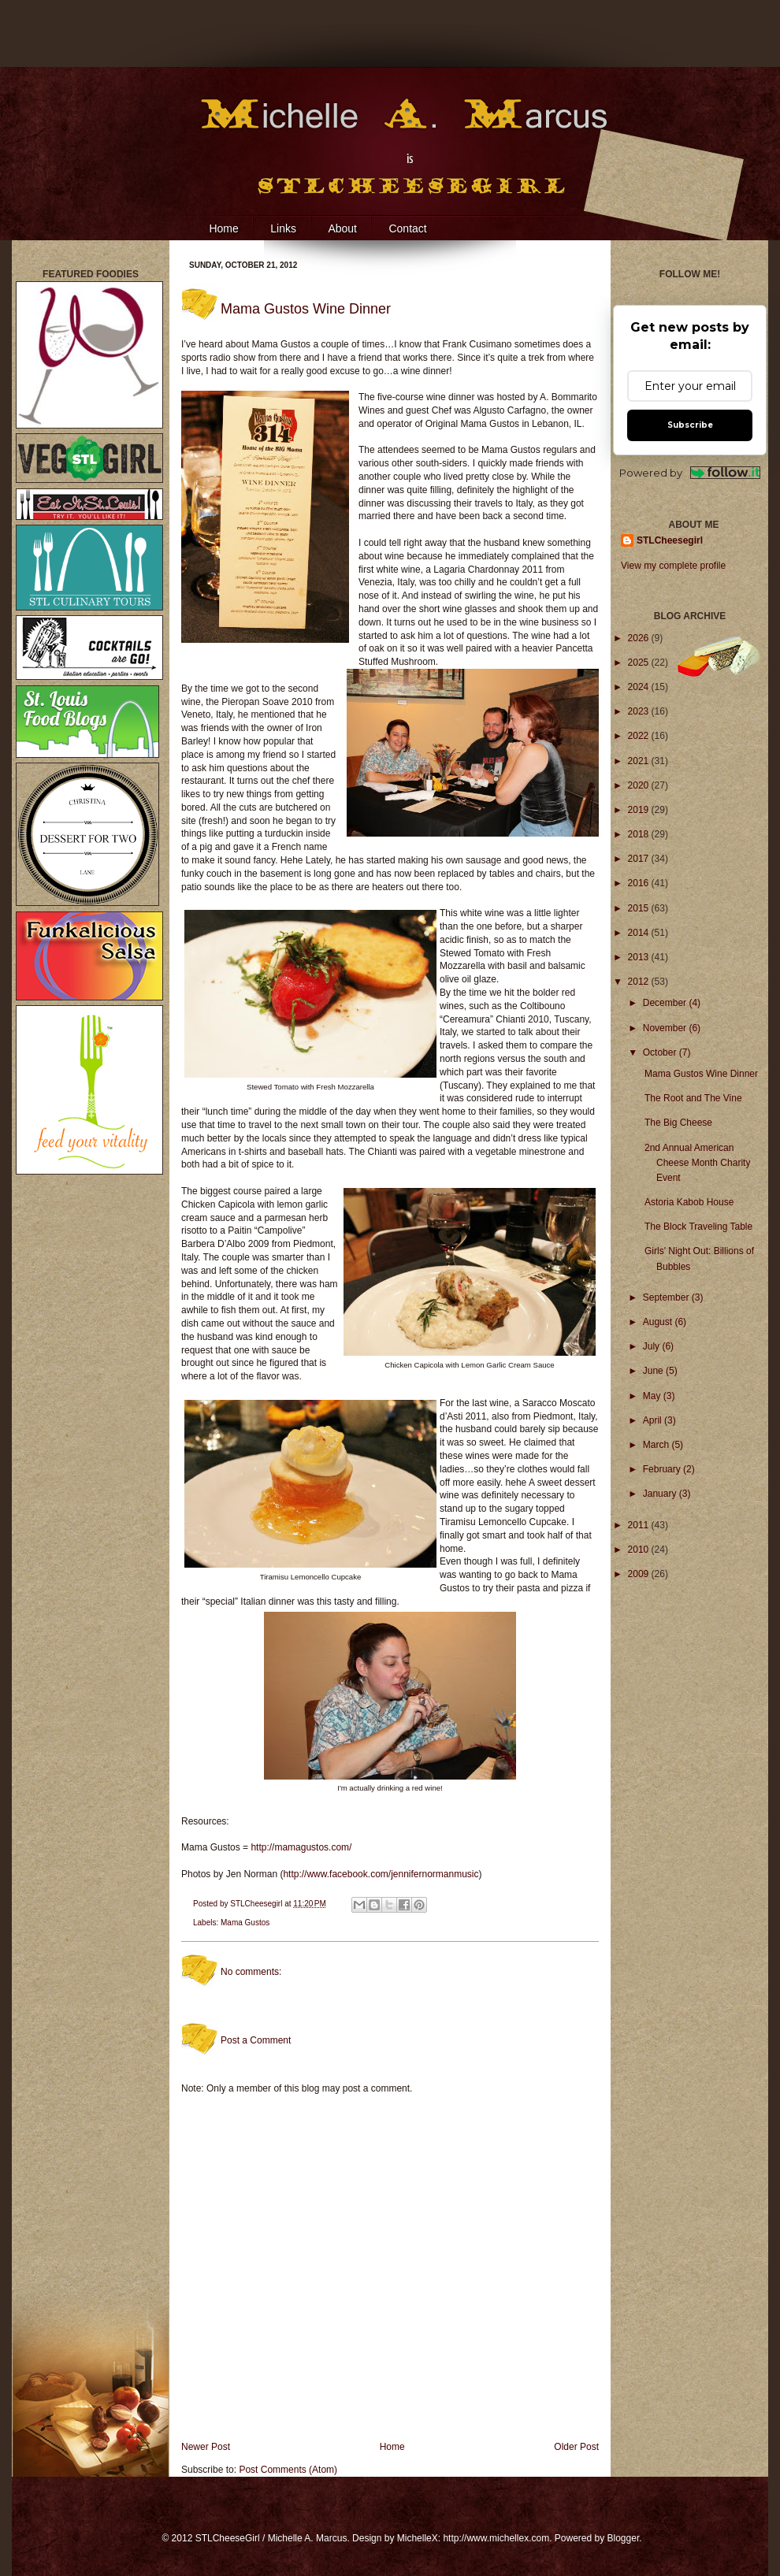 This screenshot has height=2576, width=780. I want to click on 2017, so click(640, 858).